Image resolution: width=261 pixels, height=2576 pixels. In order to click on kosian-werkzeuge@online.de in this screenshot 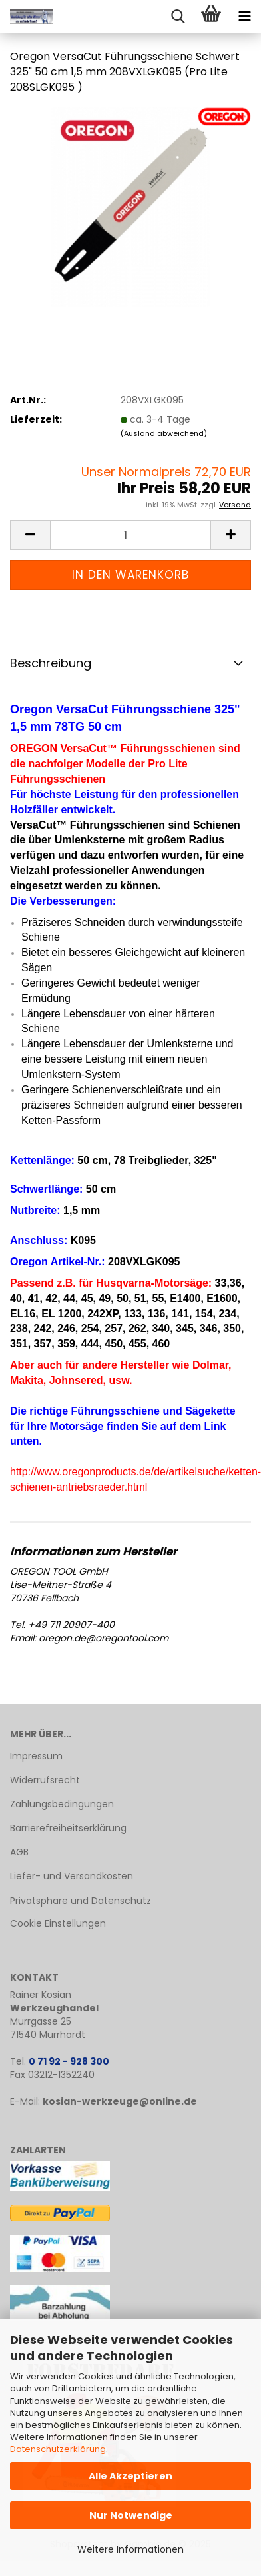, I will do `click(120, 2101)`.